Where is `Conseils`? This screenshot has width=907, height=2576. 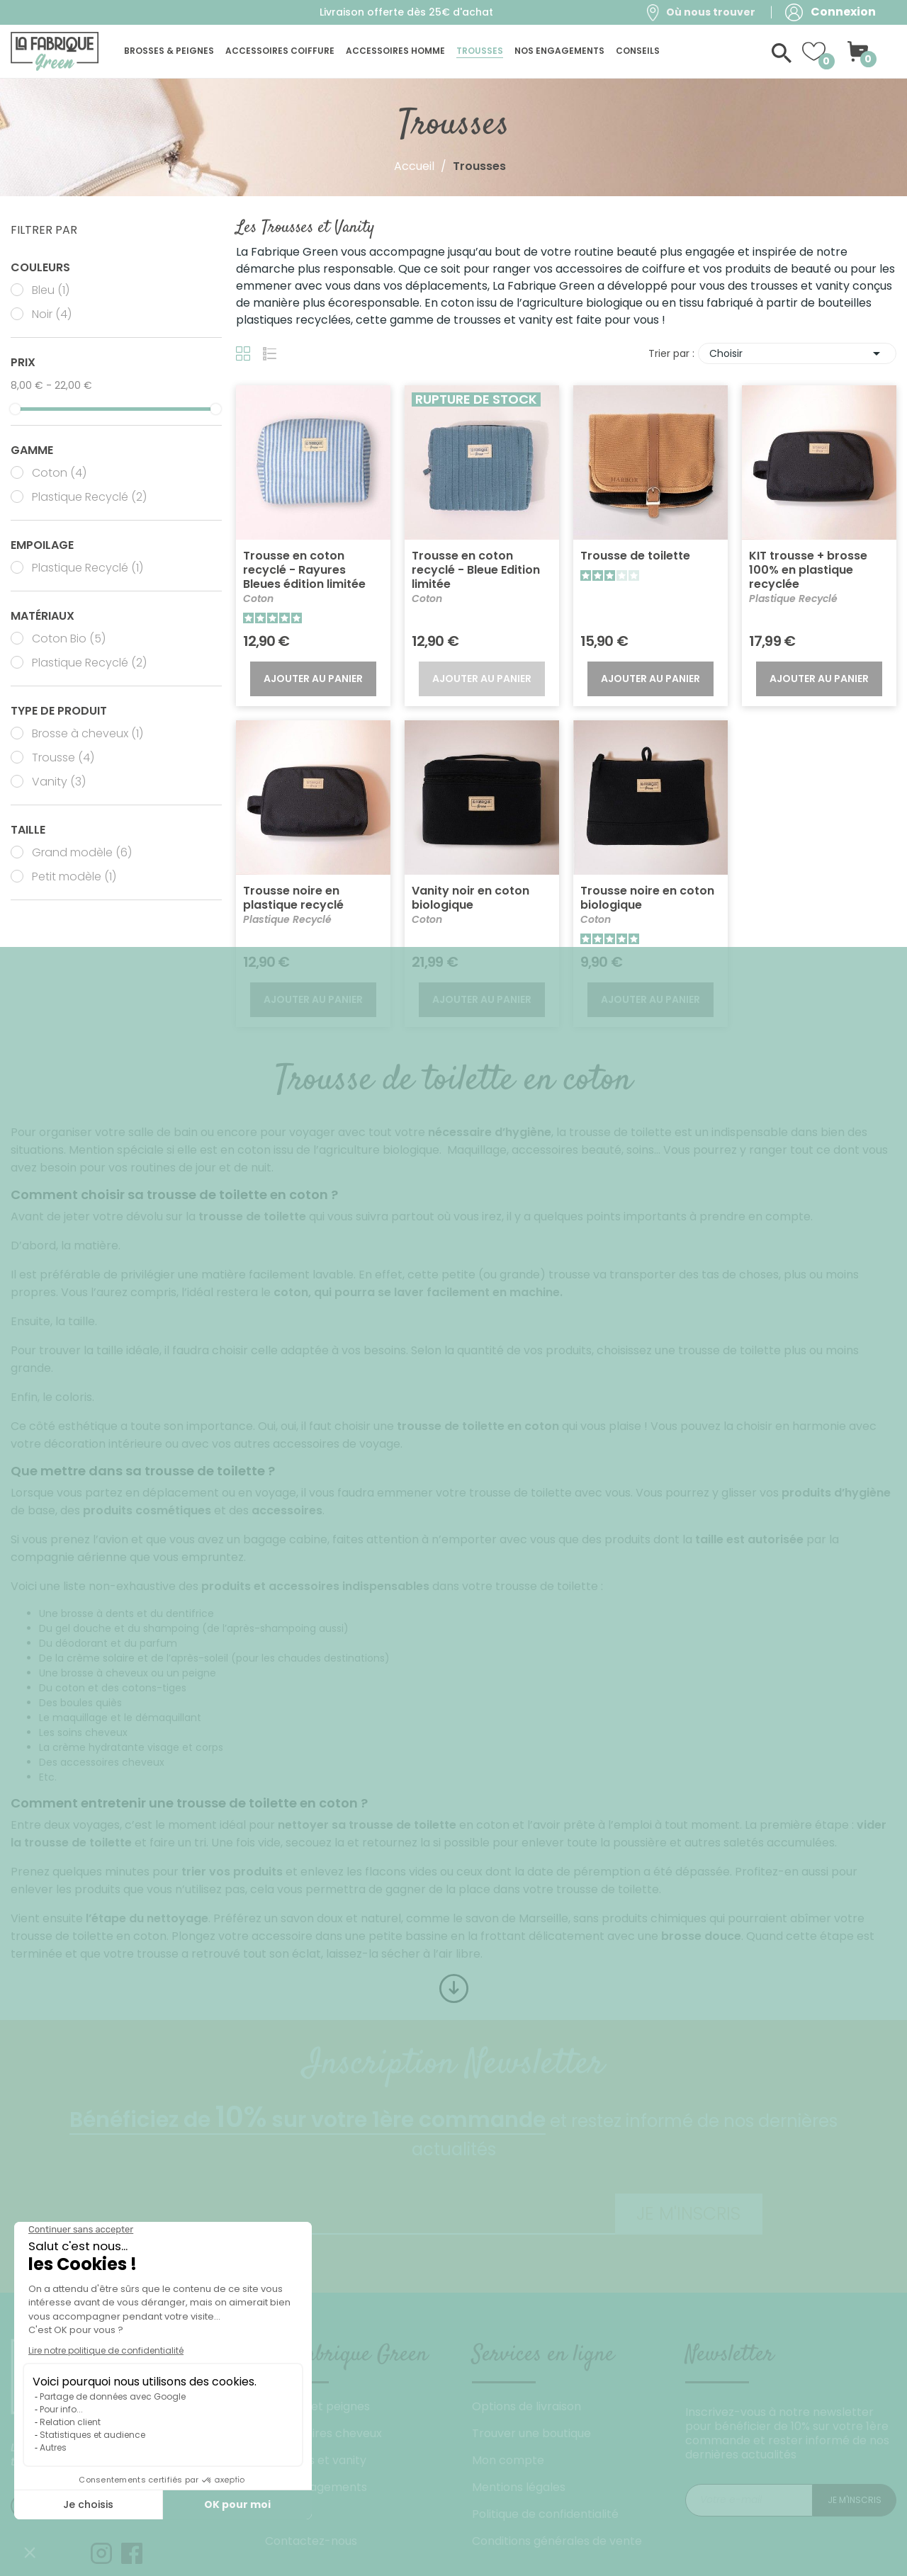 Conseils is located at coordinates (288, 2514).